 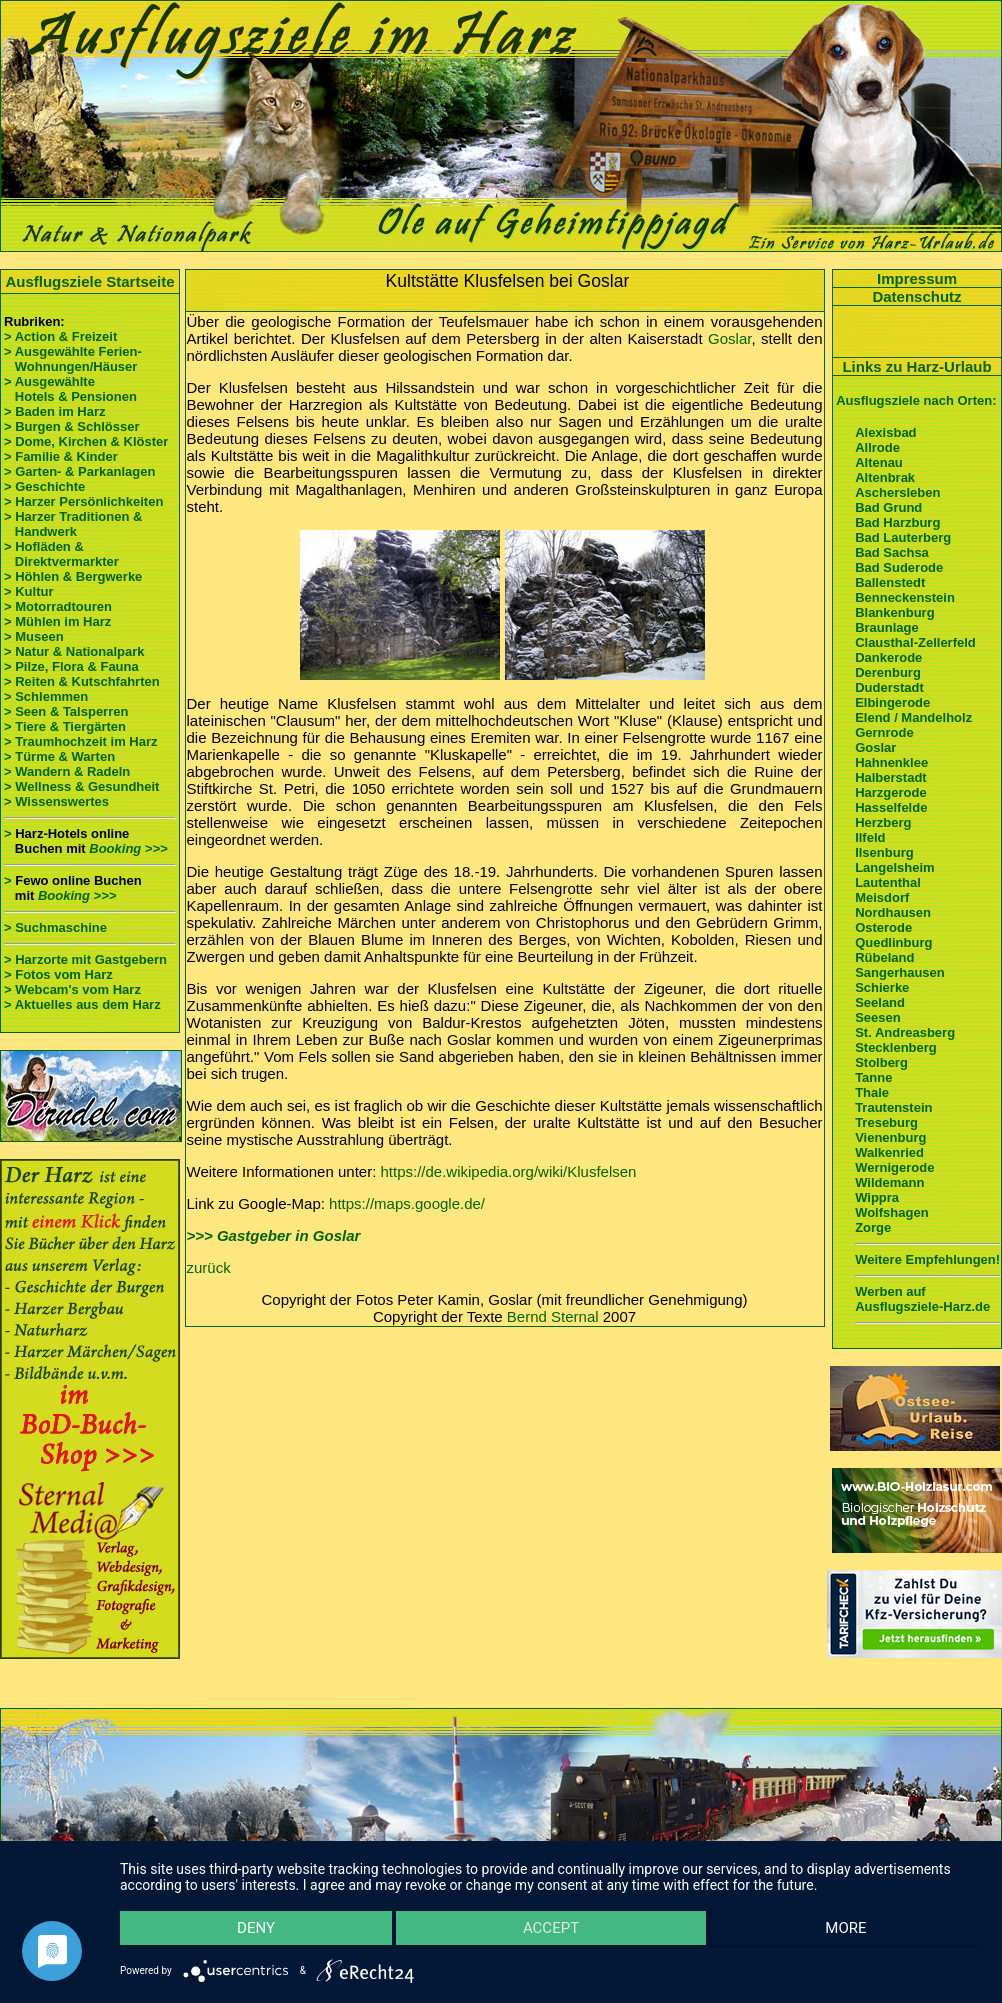 I want to click on St. Andreasberg, so click(x=905, y=1032).